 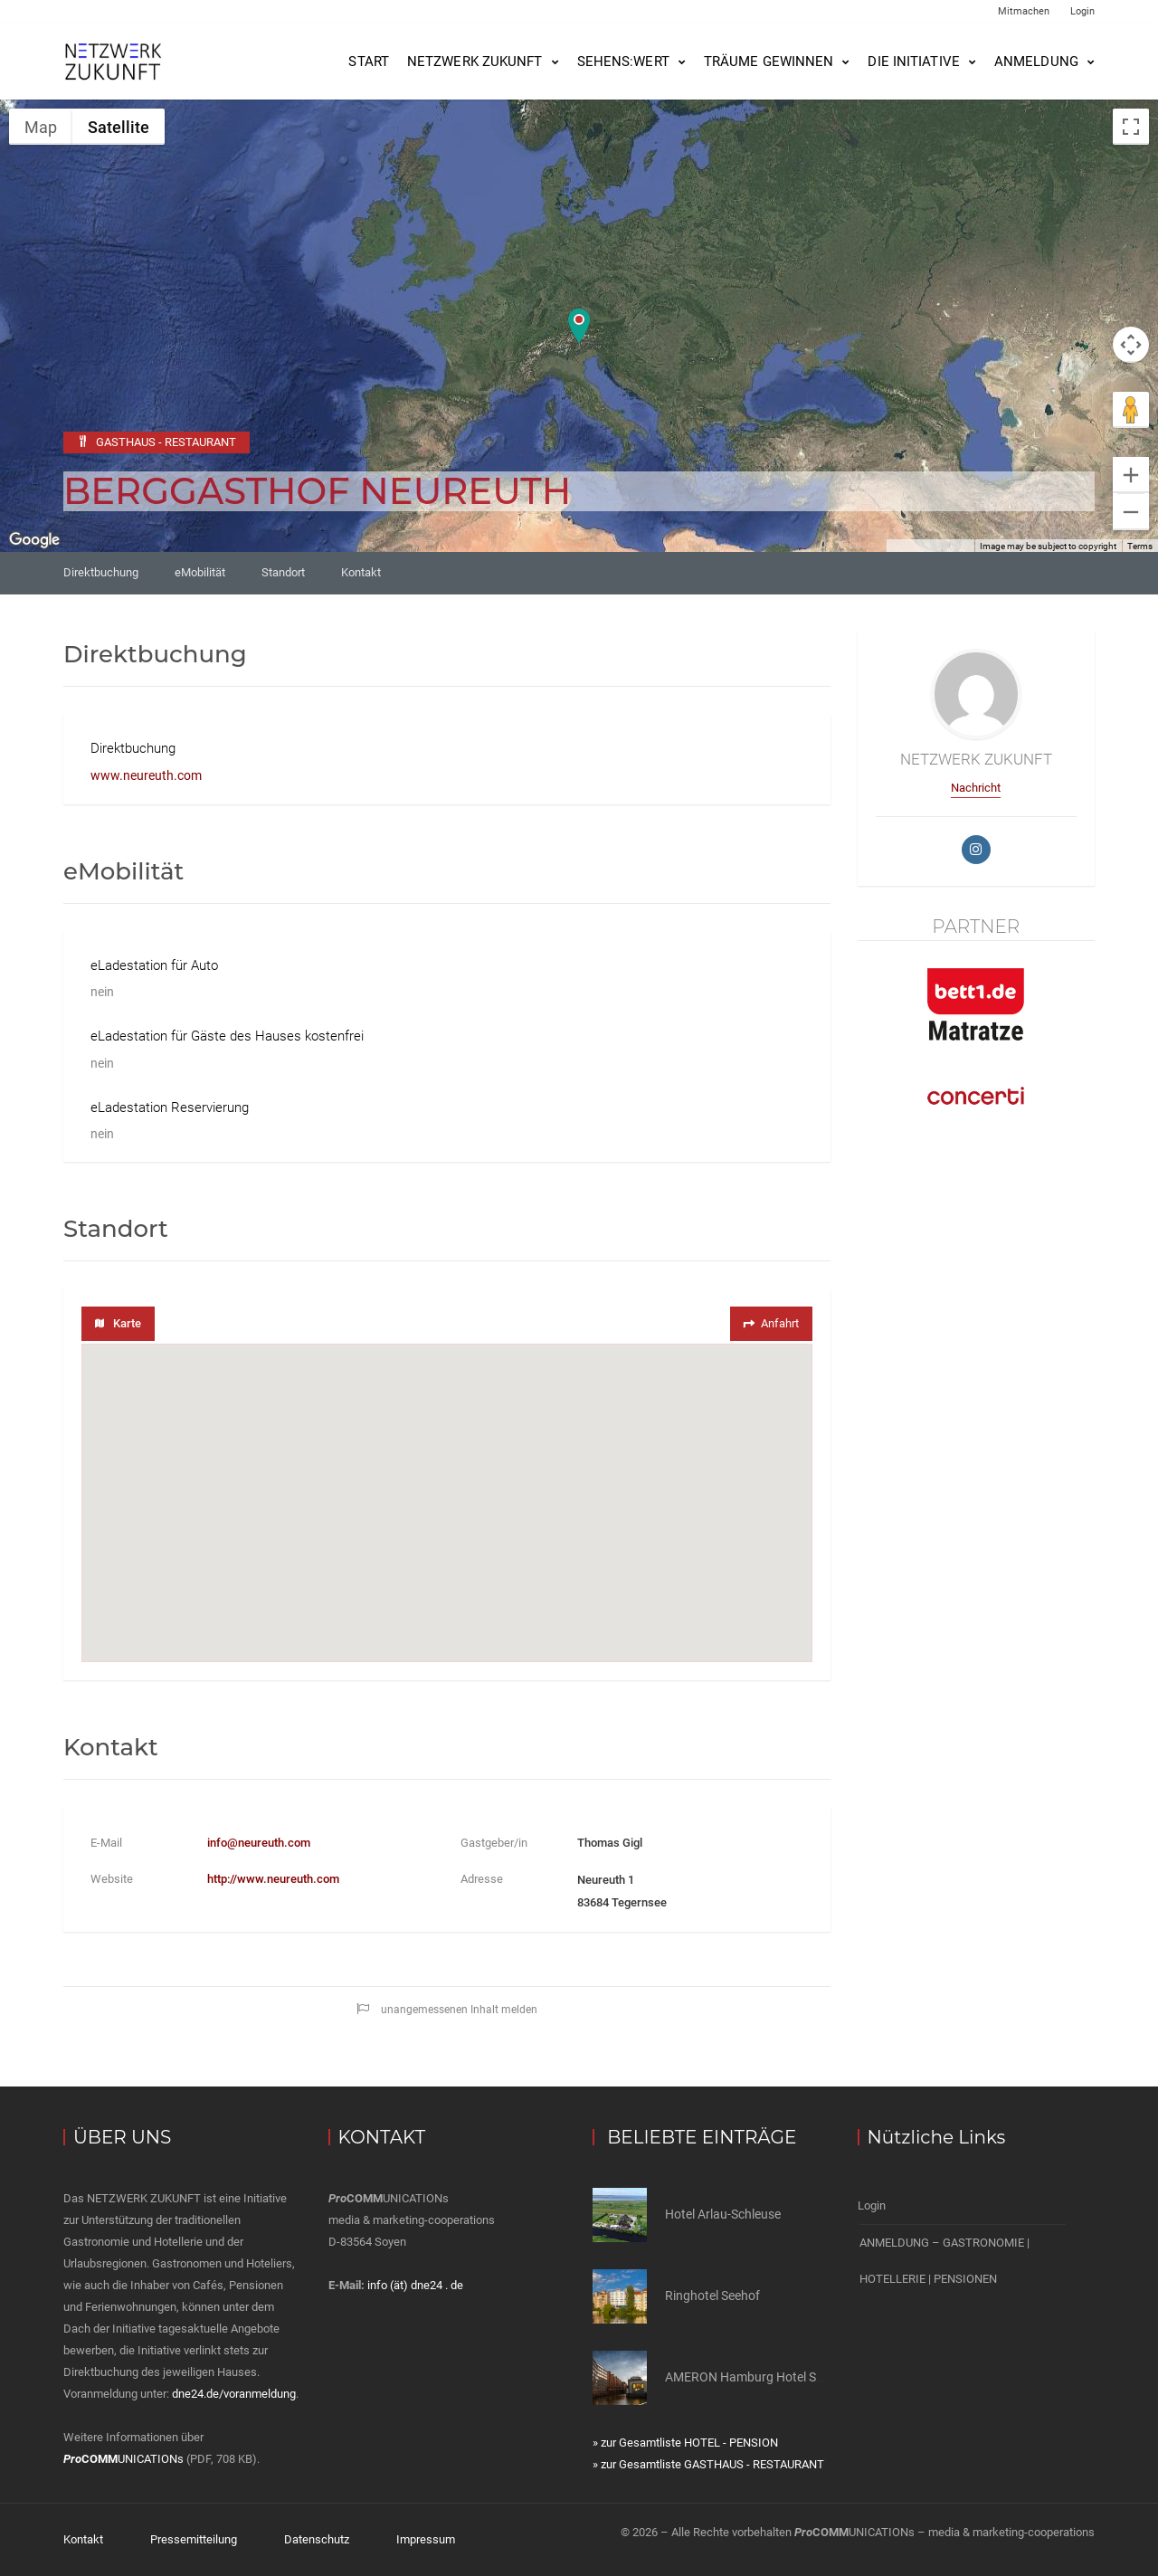 What do you see at coordinates (283, 572) in the screenshot?
I see `Standort` at bounding box center [283, 572].